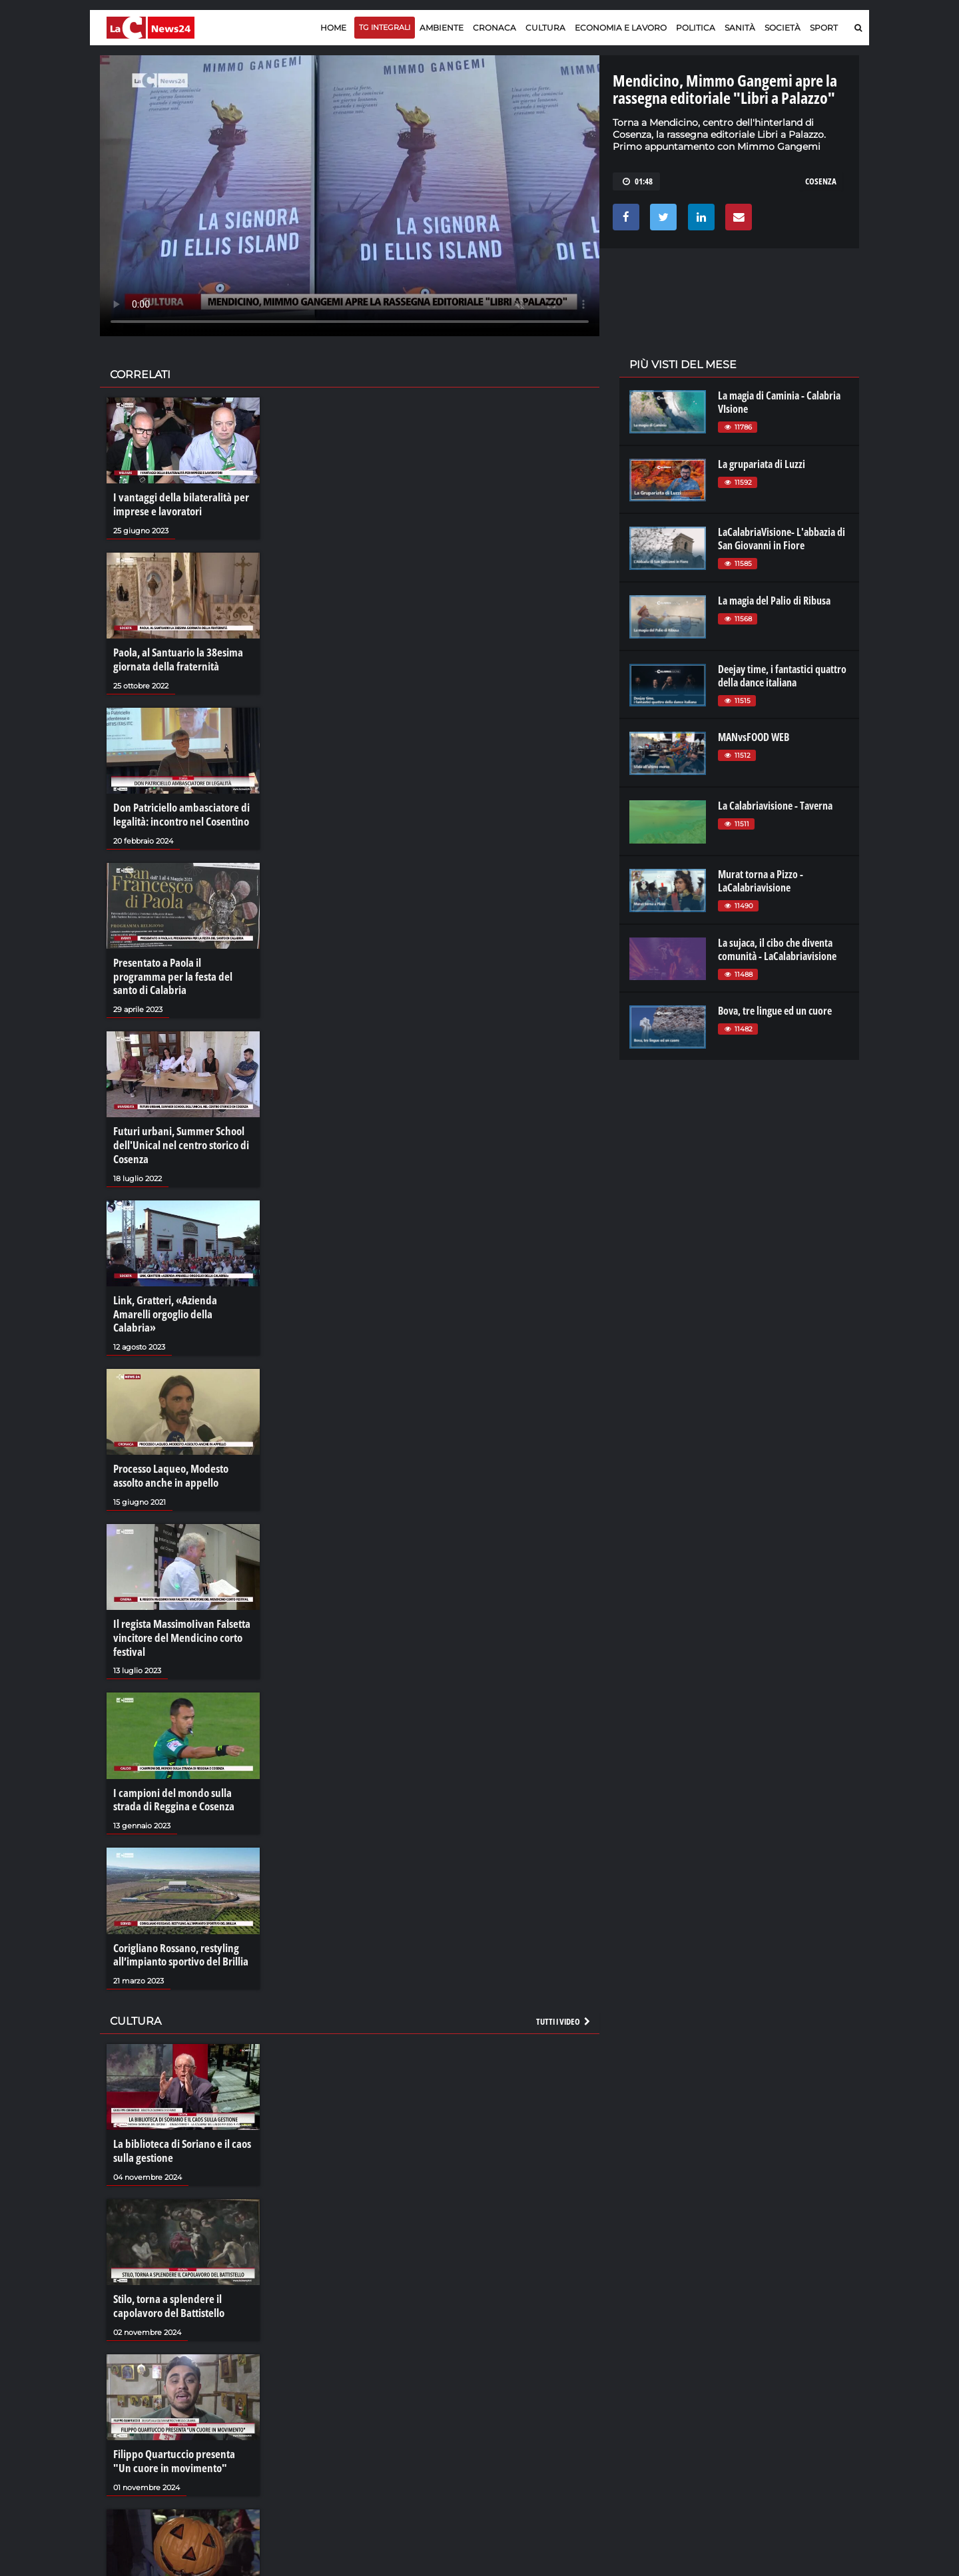 Image resolution: width=959 pixels, height=2576 pixels. Describe the element at coordinates (178, 2106) in the screenshot. I see `La biblioteca di Soriano e il caos sulla gestione` at that location.